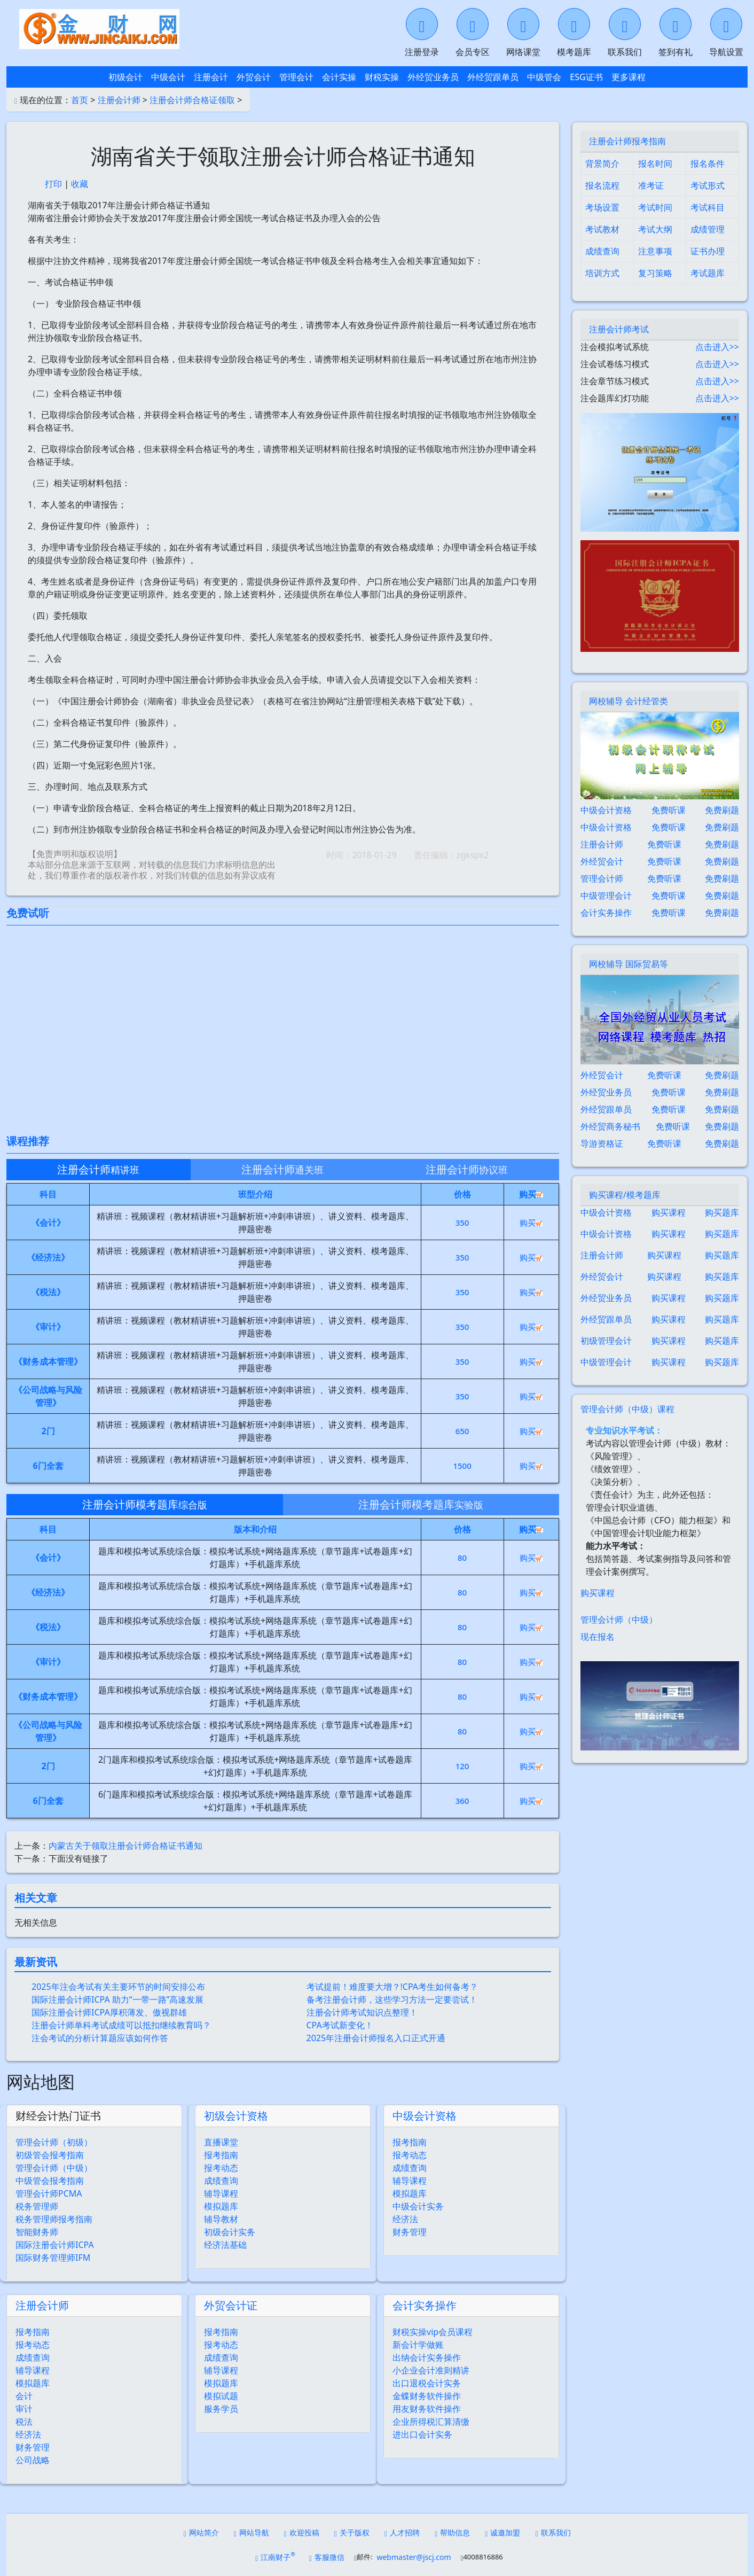 The image size is (754, 2576). What do you see at coordinates (433, 77) in the screenshot?
I see `外经贸业务员` at bounding box center [433, 77].